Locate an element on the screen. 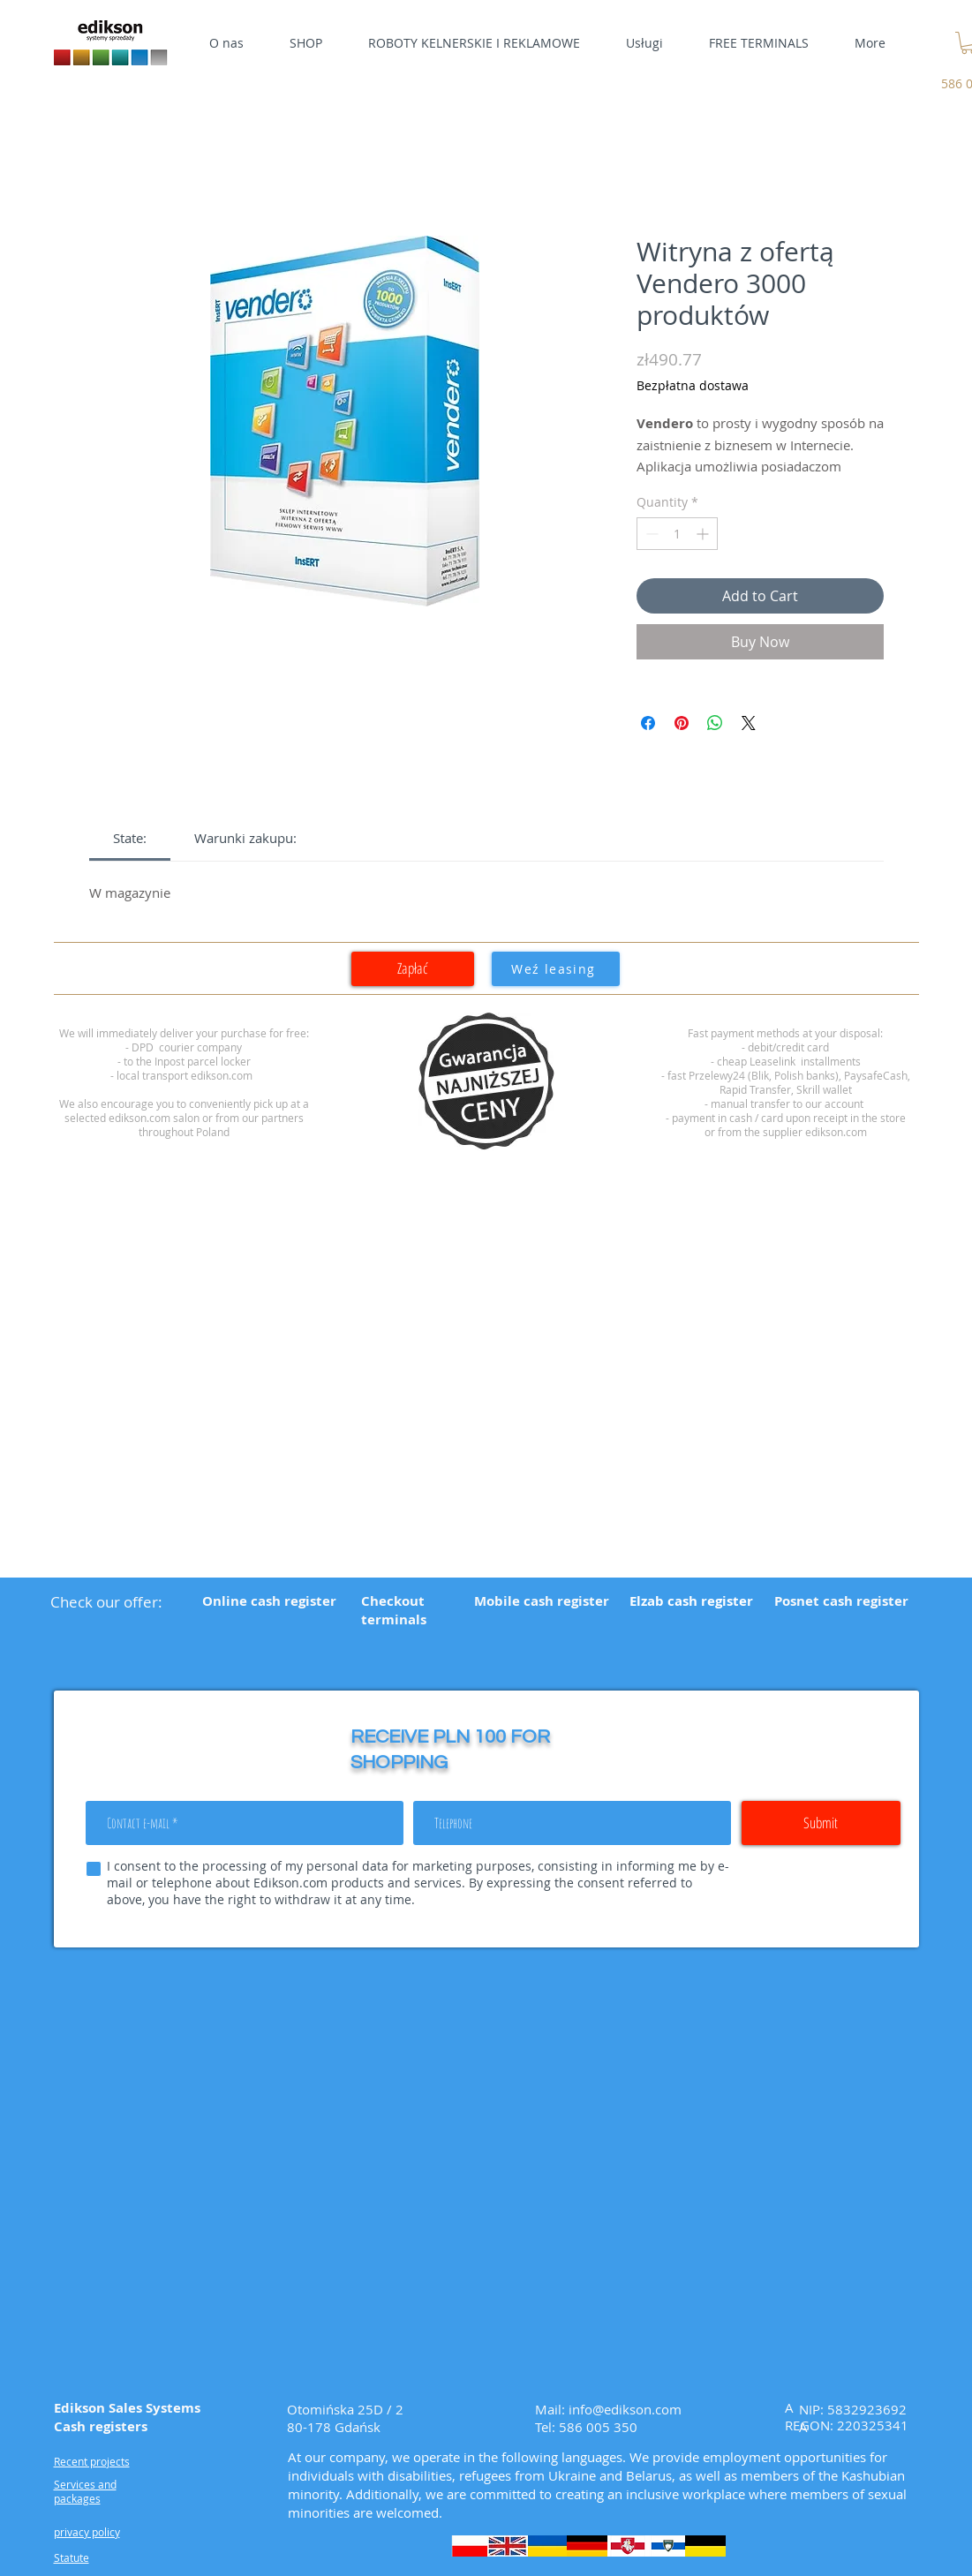 This screenshot has width=972, height=2576. [Share on X] is located at coordinates (748, 723).